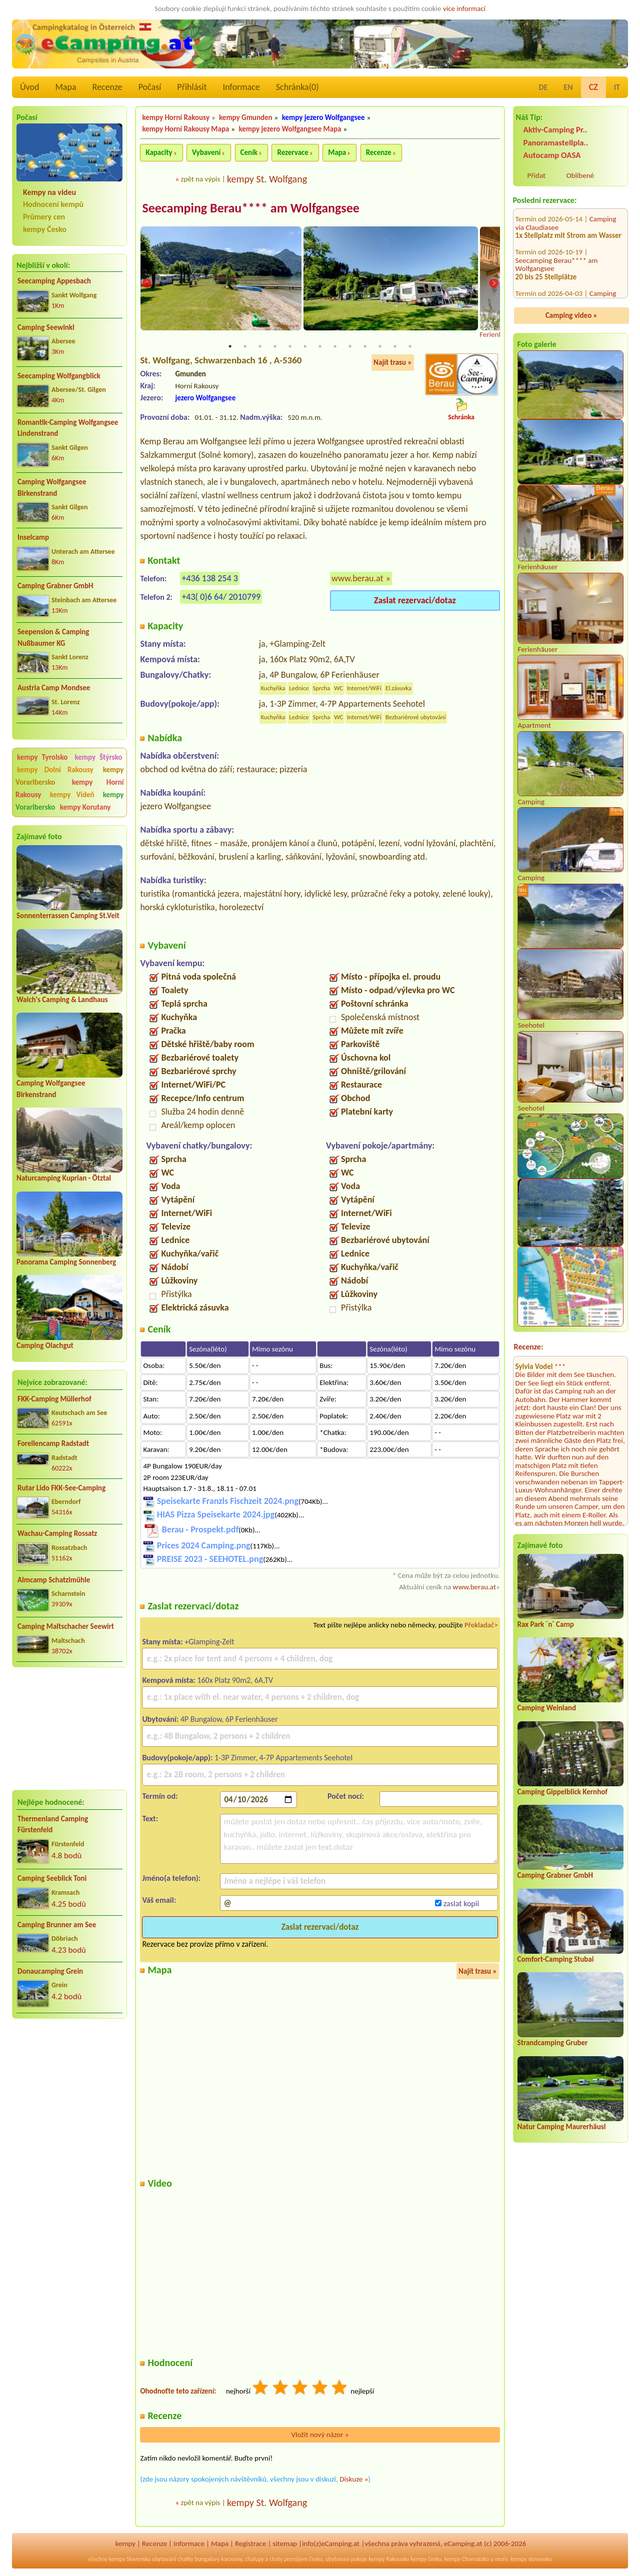 The height and width of the screenshot is (2576, 640). Describe the element at coordinates (267, 179) in the screenshot. I see `kempy St. Wolfgang` at that location.